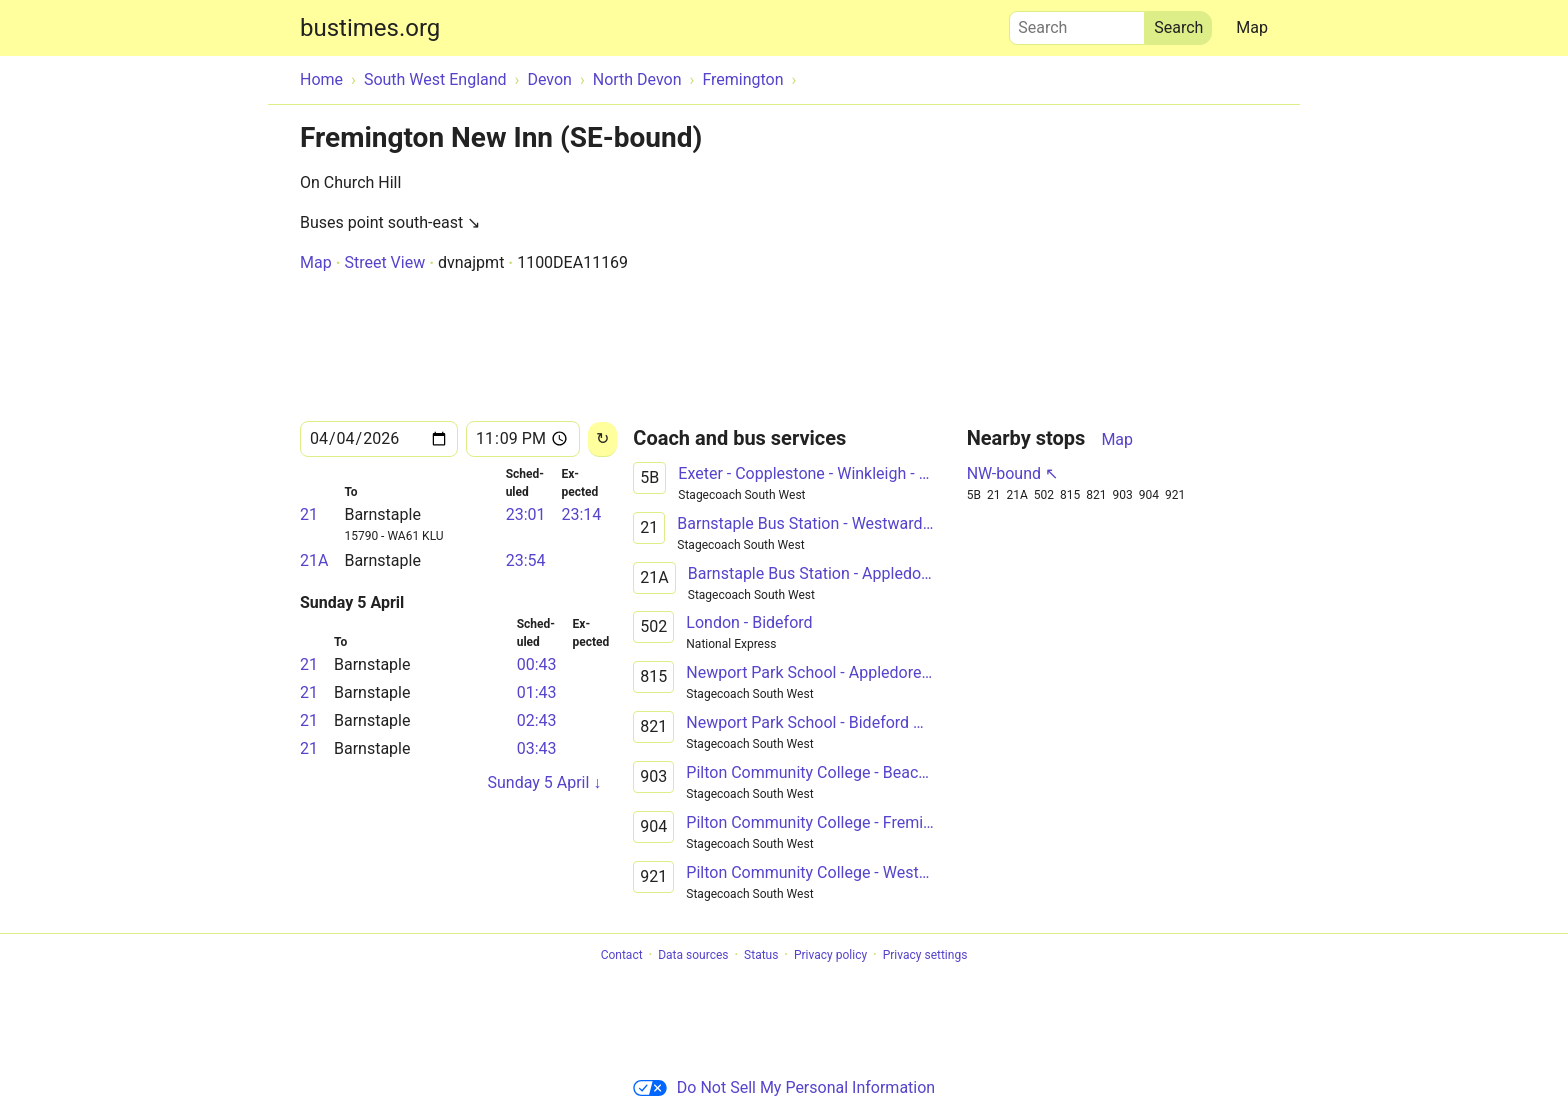  I want to click on Map, so click(1252, 27).